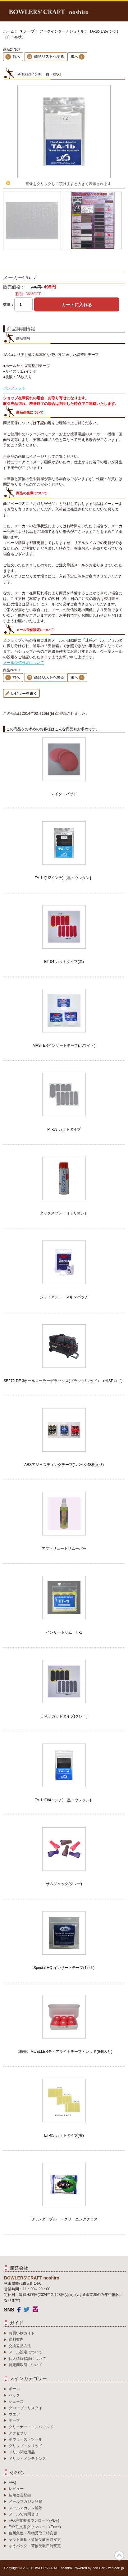 The image size is (128, 2576). Describe the element at coordinates (63, 1716) in the screenshot. I see `ET-03 カットタイプ(グレー)` at that location.